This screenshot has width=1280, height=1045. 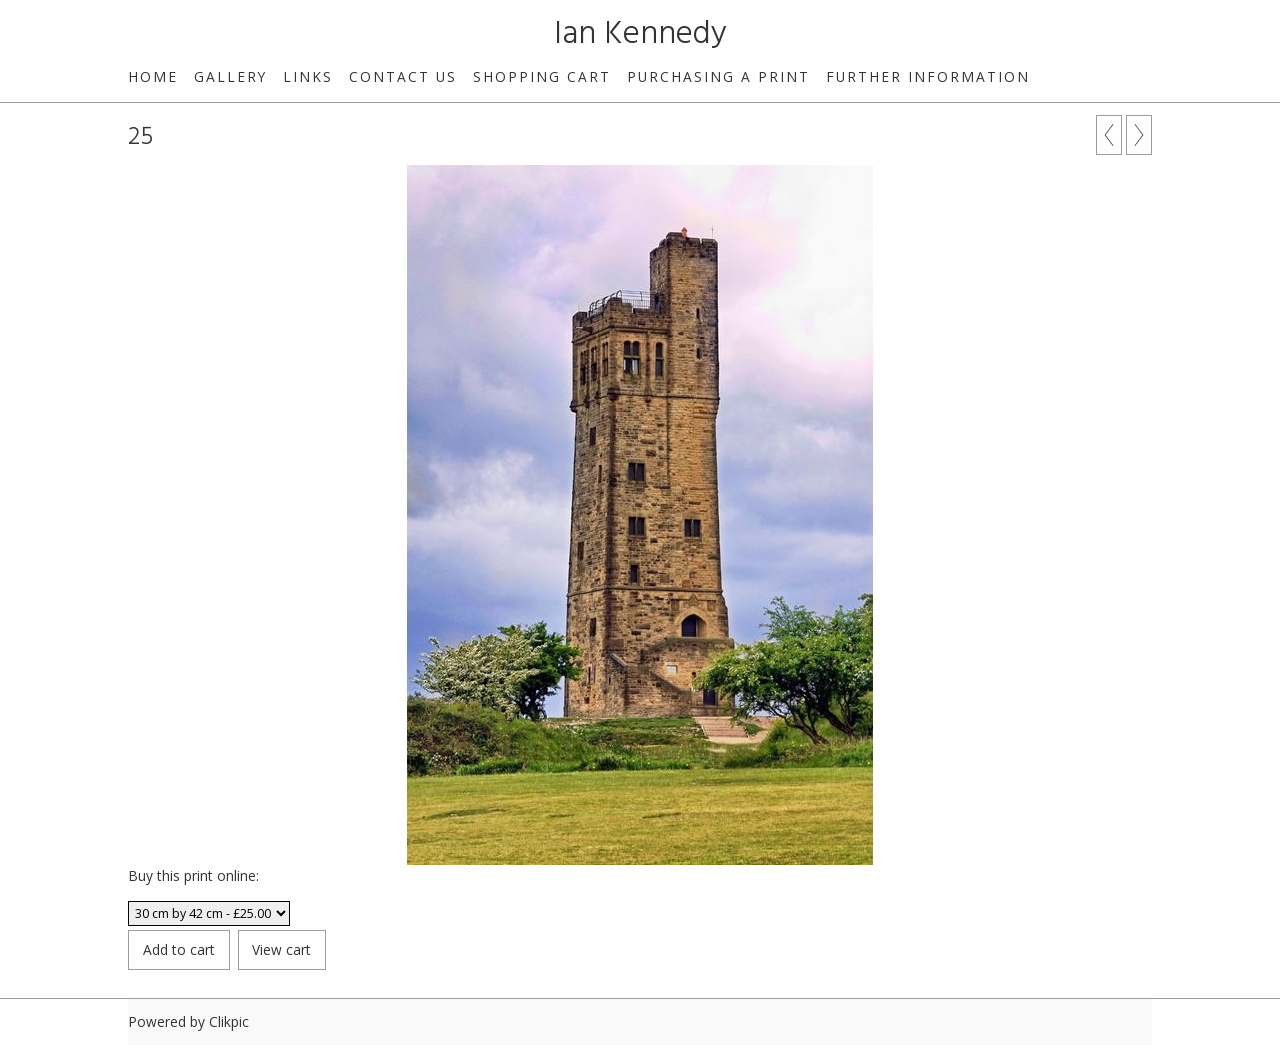 I want to click on Purchasing a print, so click(x=718, y=76).